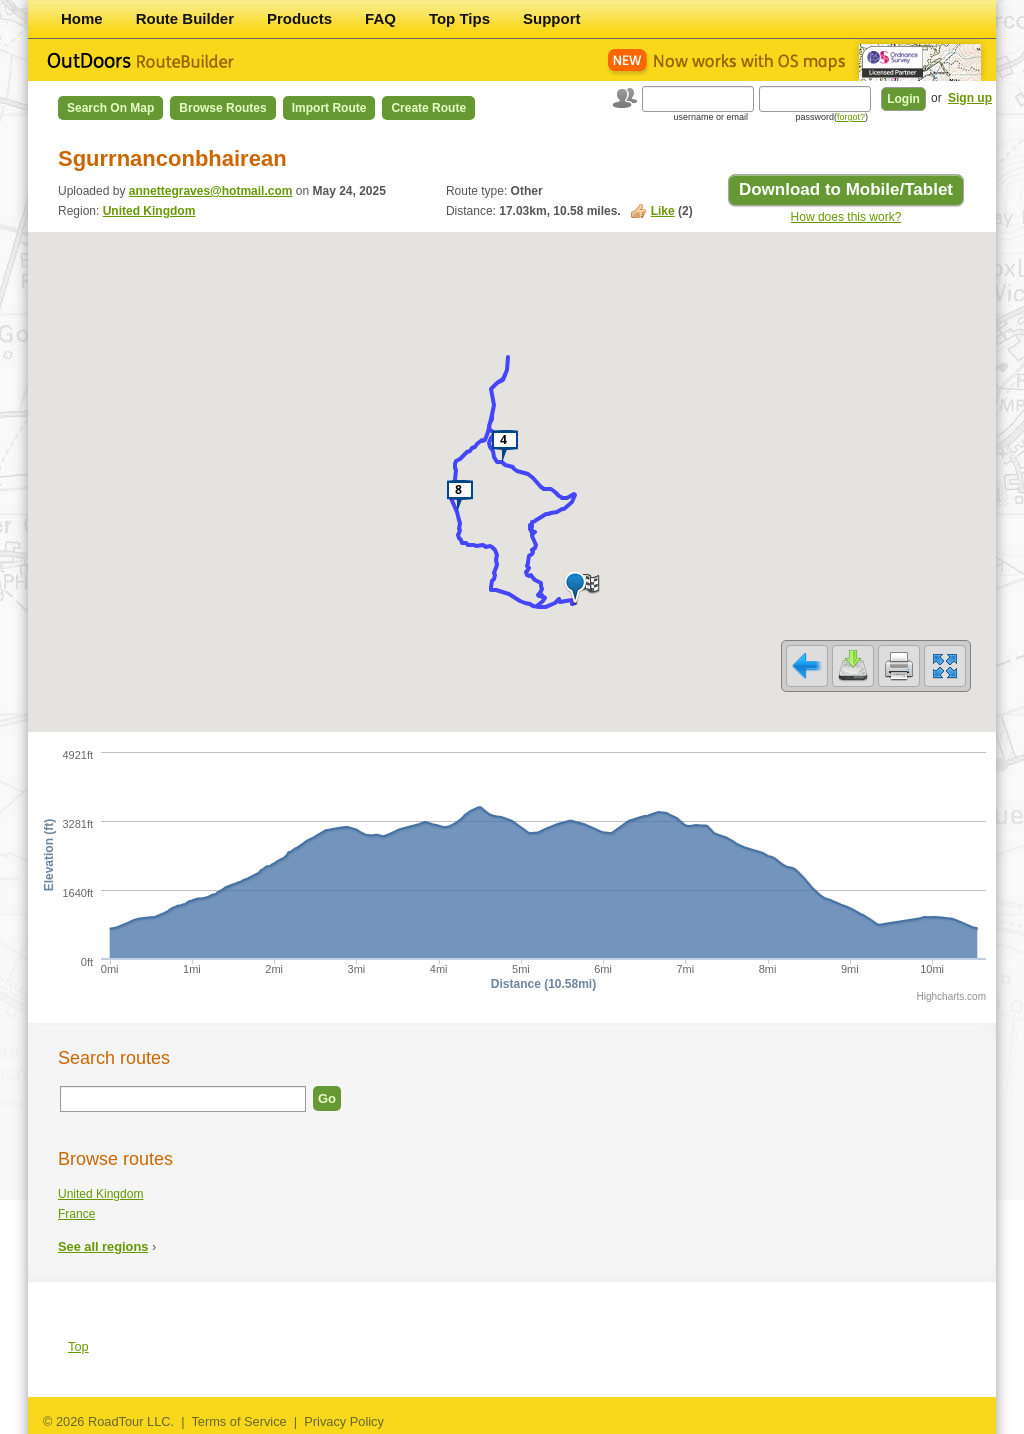  What do you see at coordinates (428, 108) in the screenshot?
I see `Create Route` at bounding box center [428, 108].